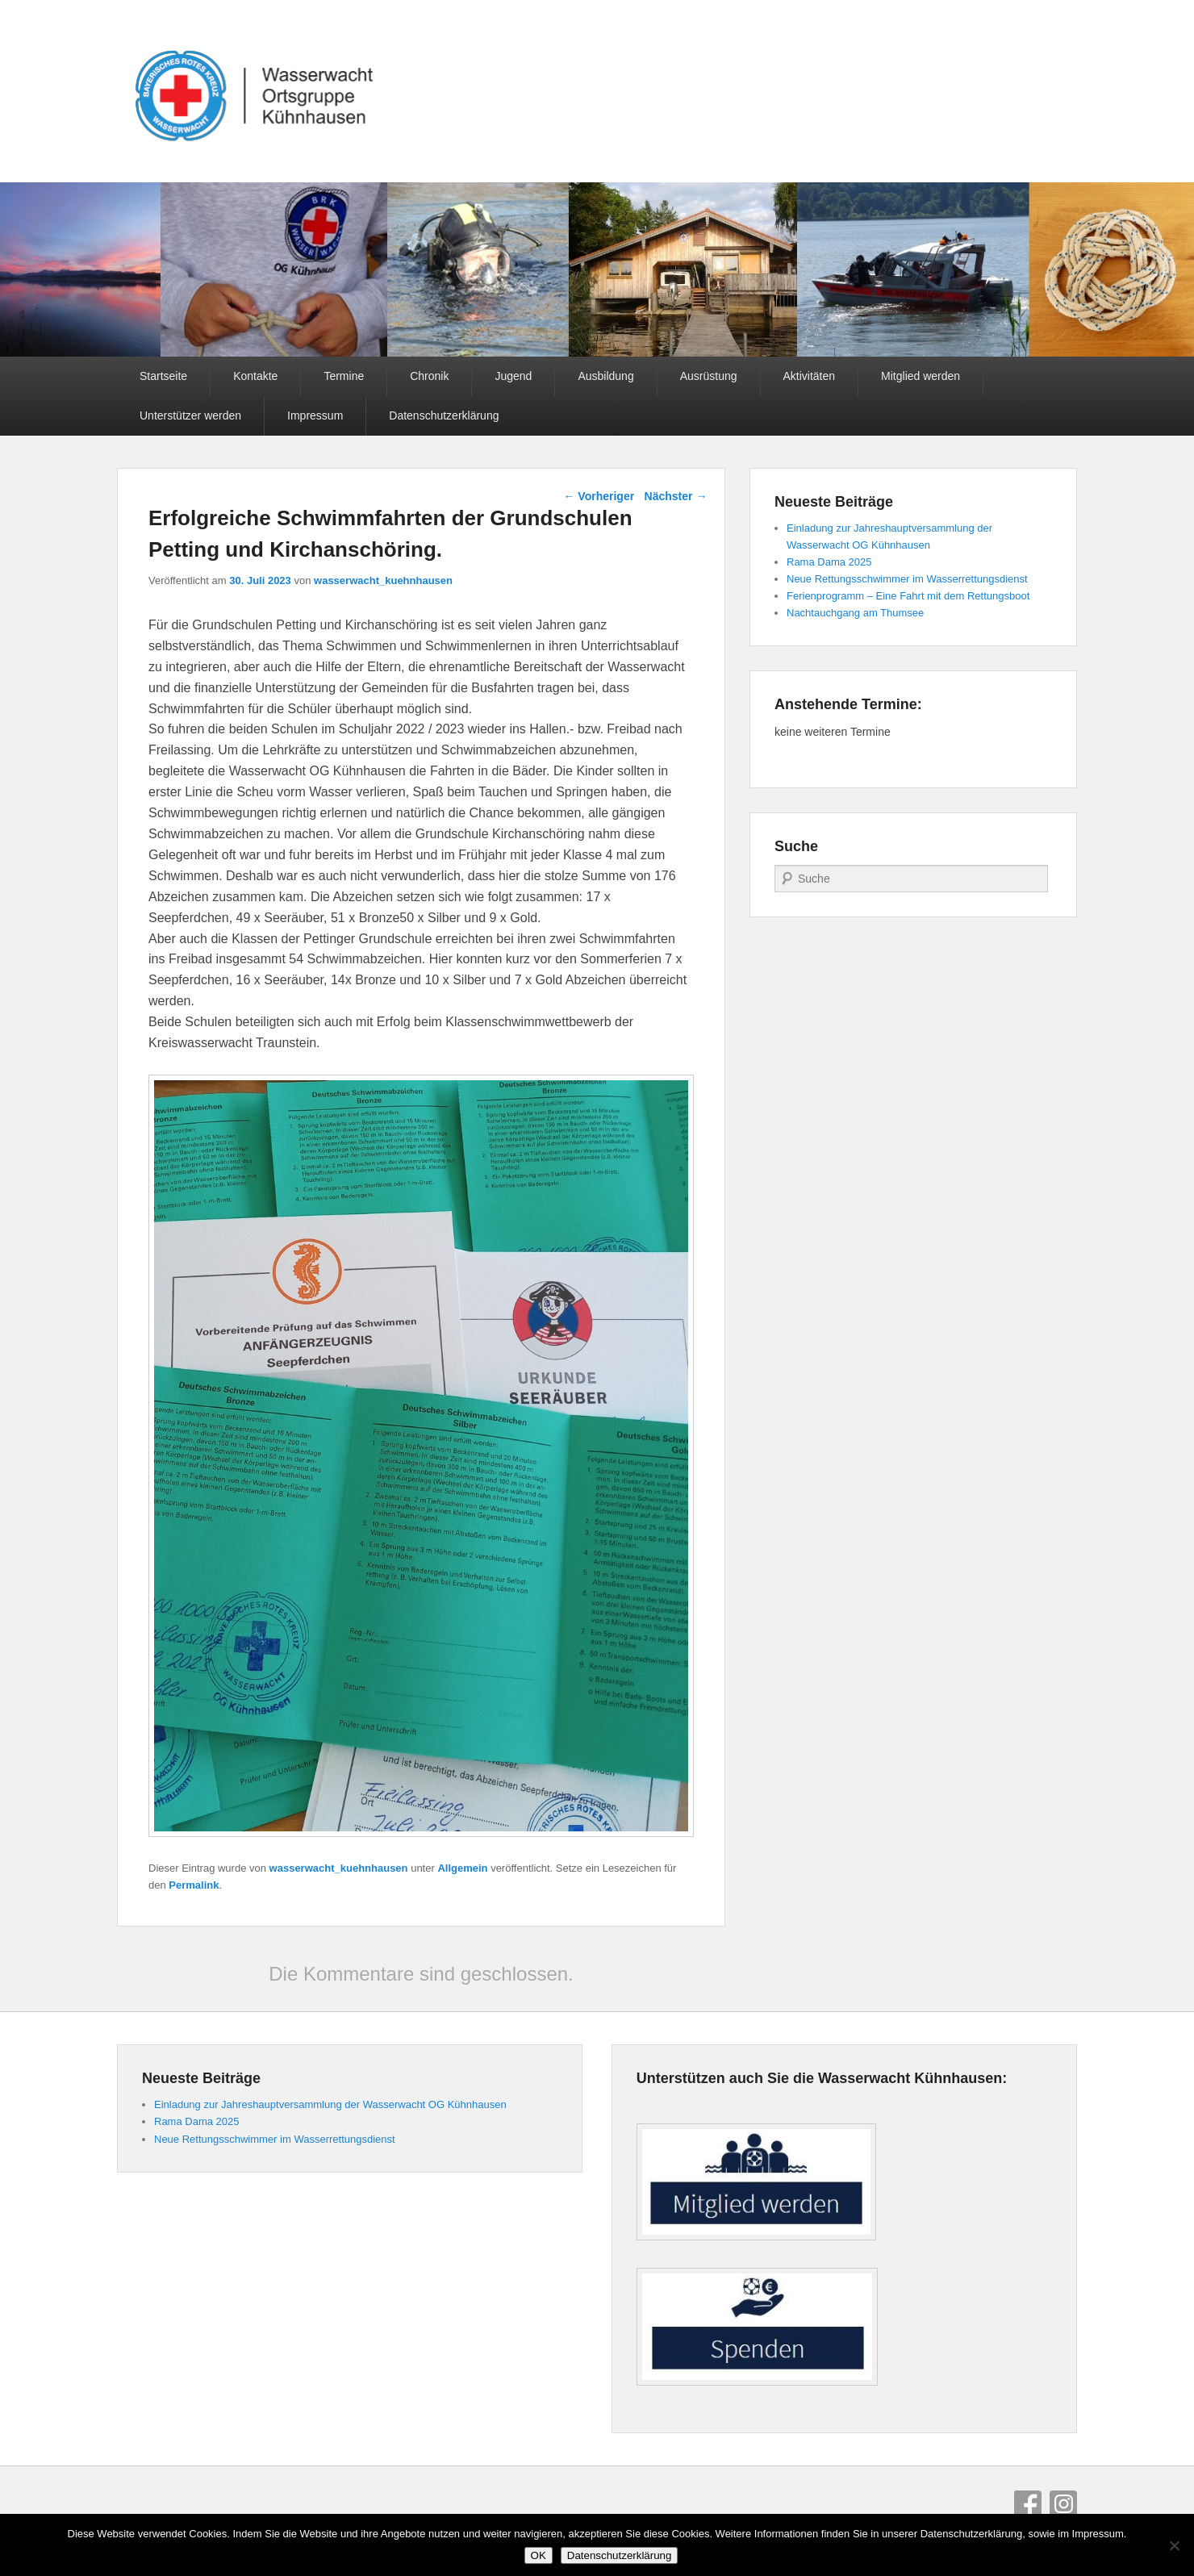 The width and height of the screenshot is (1194, 2576). What do you see at coordinates (429, 375) in the screenshot?
I see `Chronik` at bounding box center [429, 375].